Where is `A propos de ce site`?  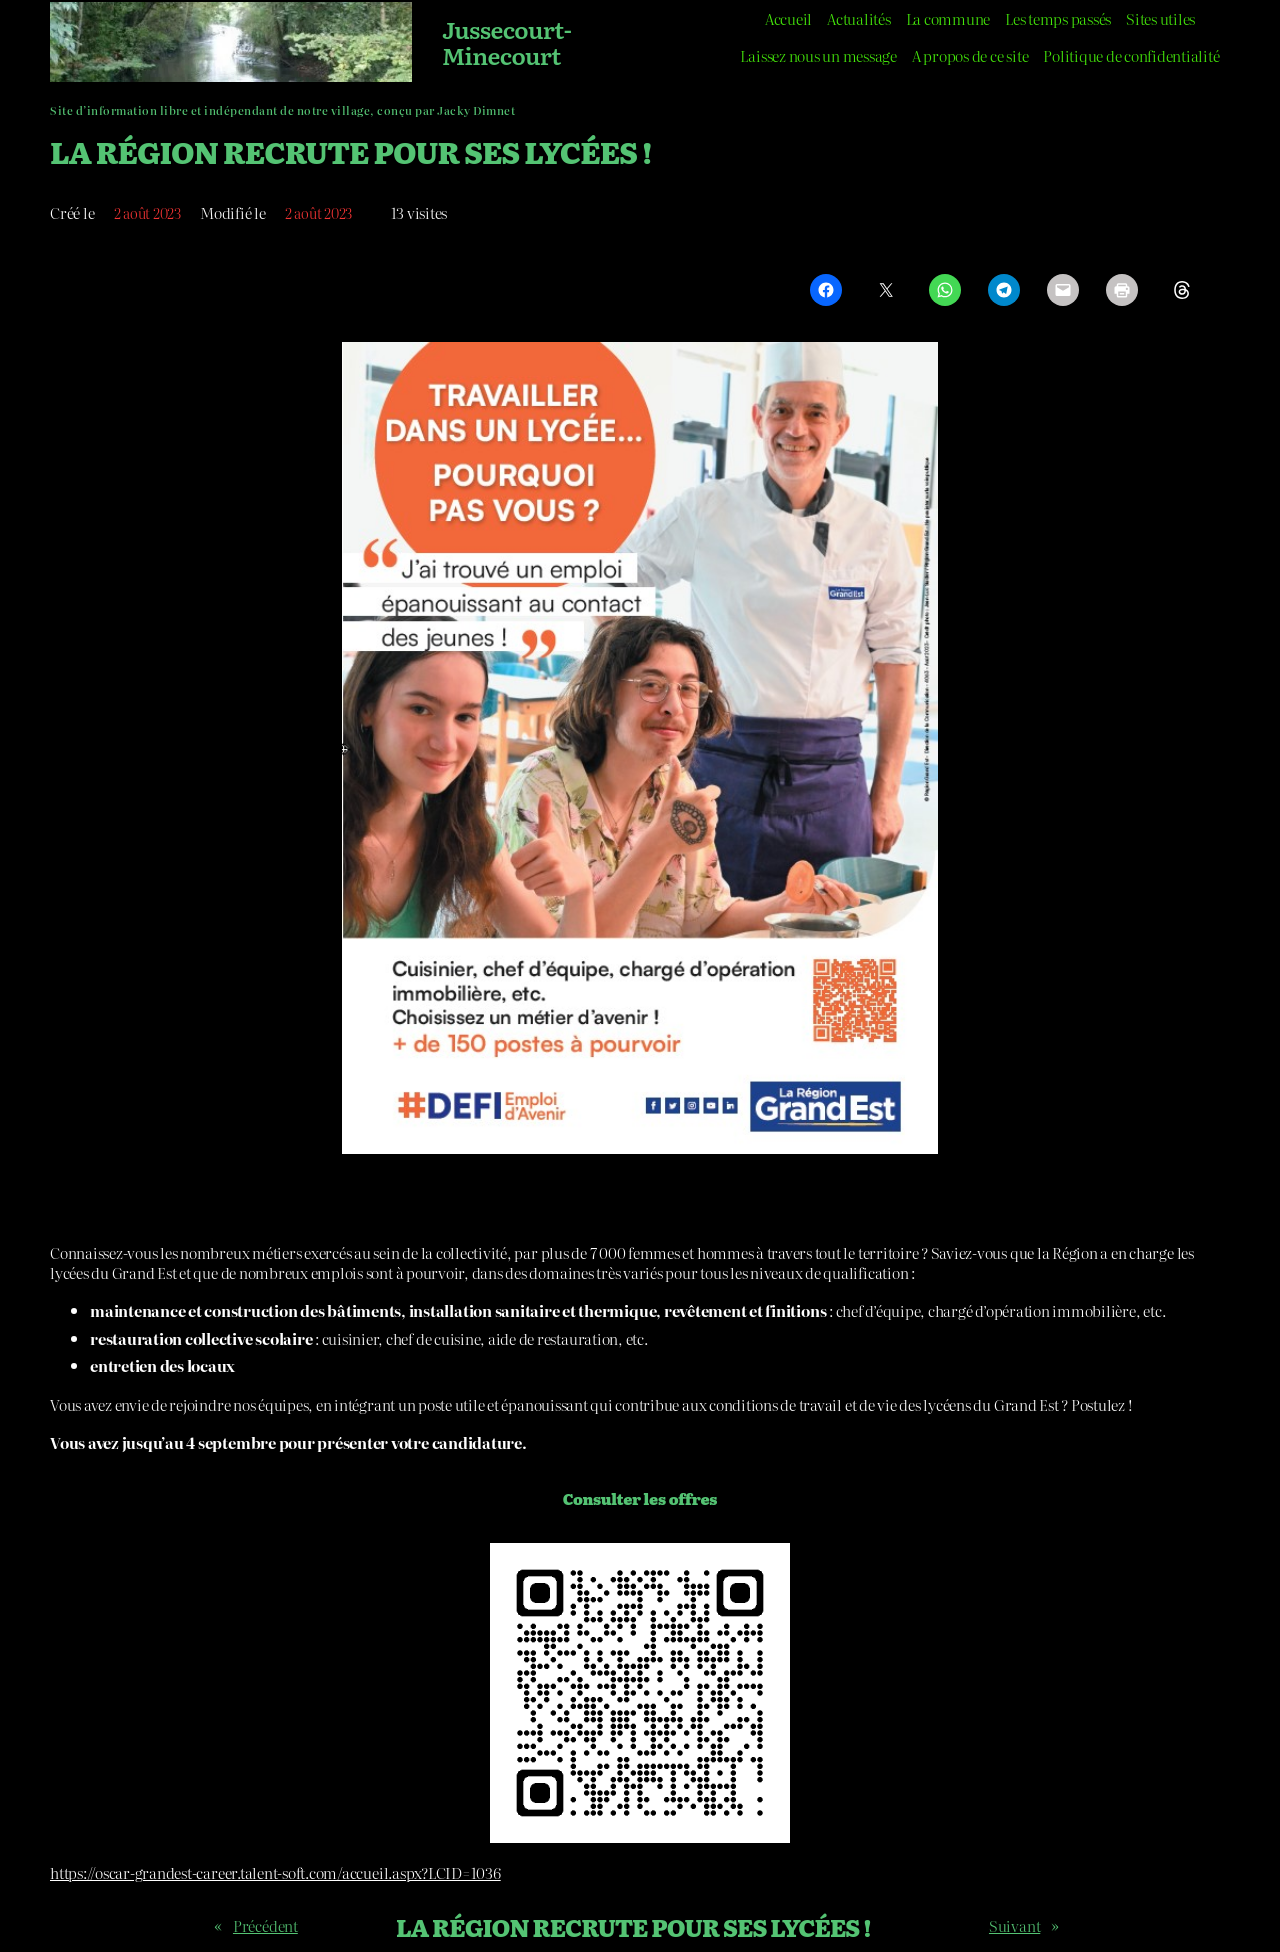 A propos de ce site is located at coordinates (970, 55).